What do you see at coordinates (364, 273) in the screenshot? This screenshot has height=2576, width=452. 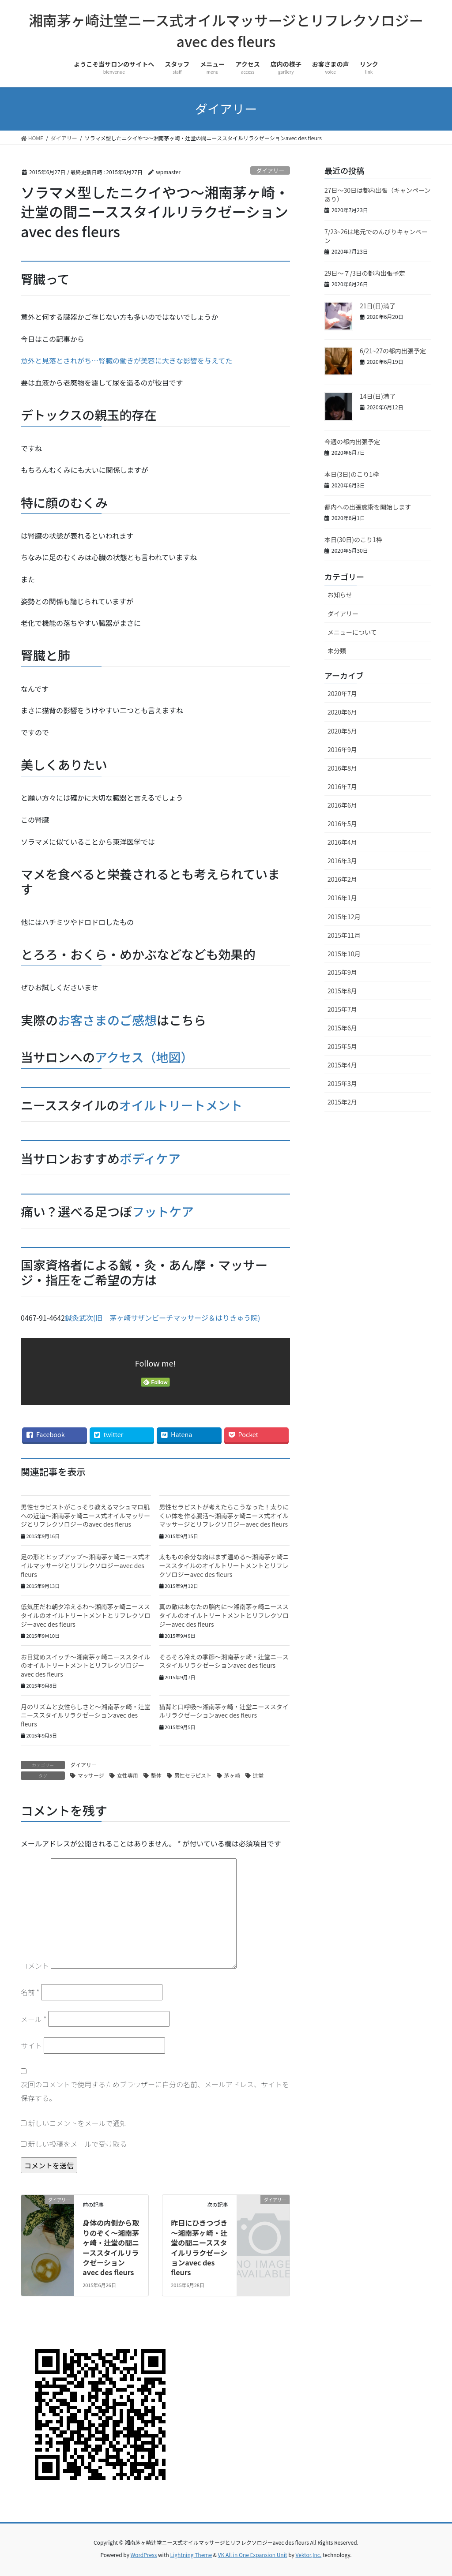 I see `29日～７/3日の都内出張予定` at bounding box center [364, 273].